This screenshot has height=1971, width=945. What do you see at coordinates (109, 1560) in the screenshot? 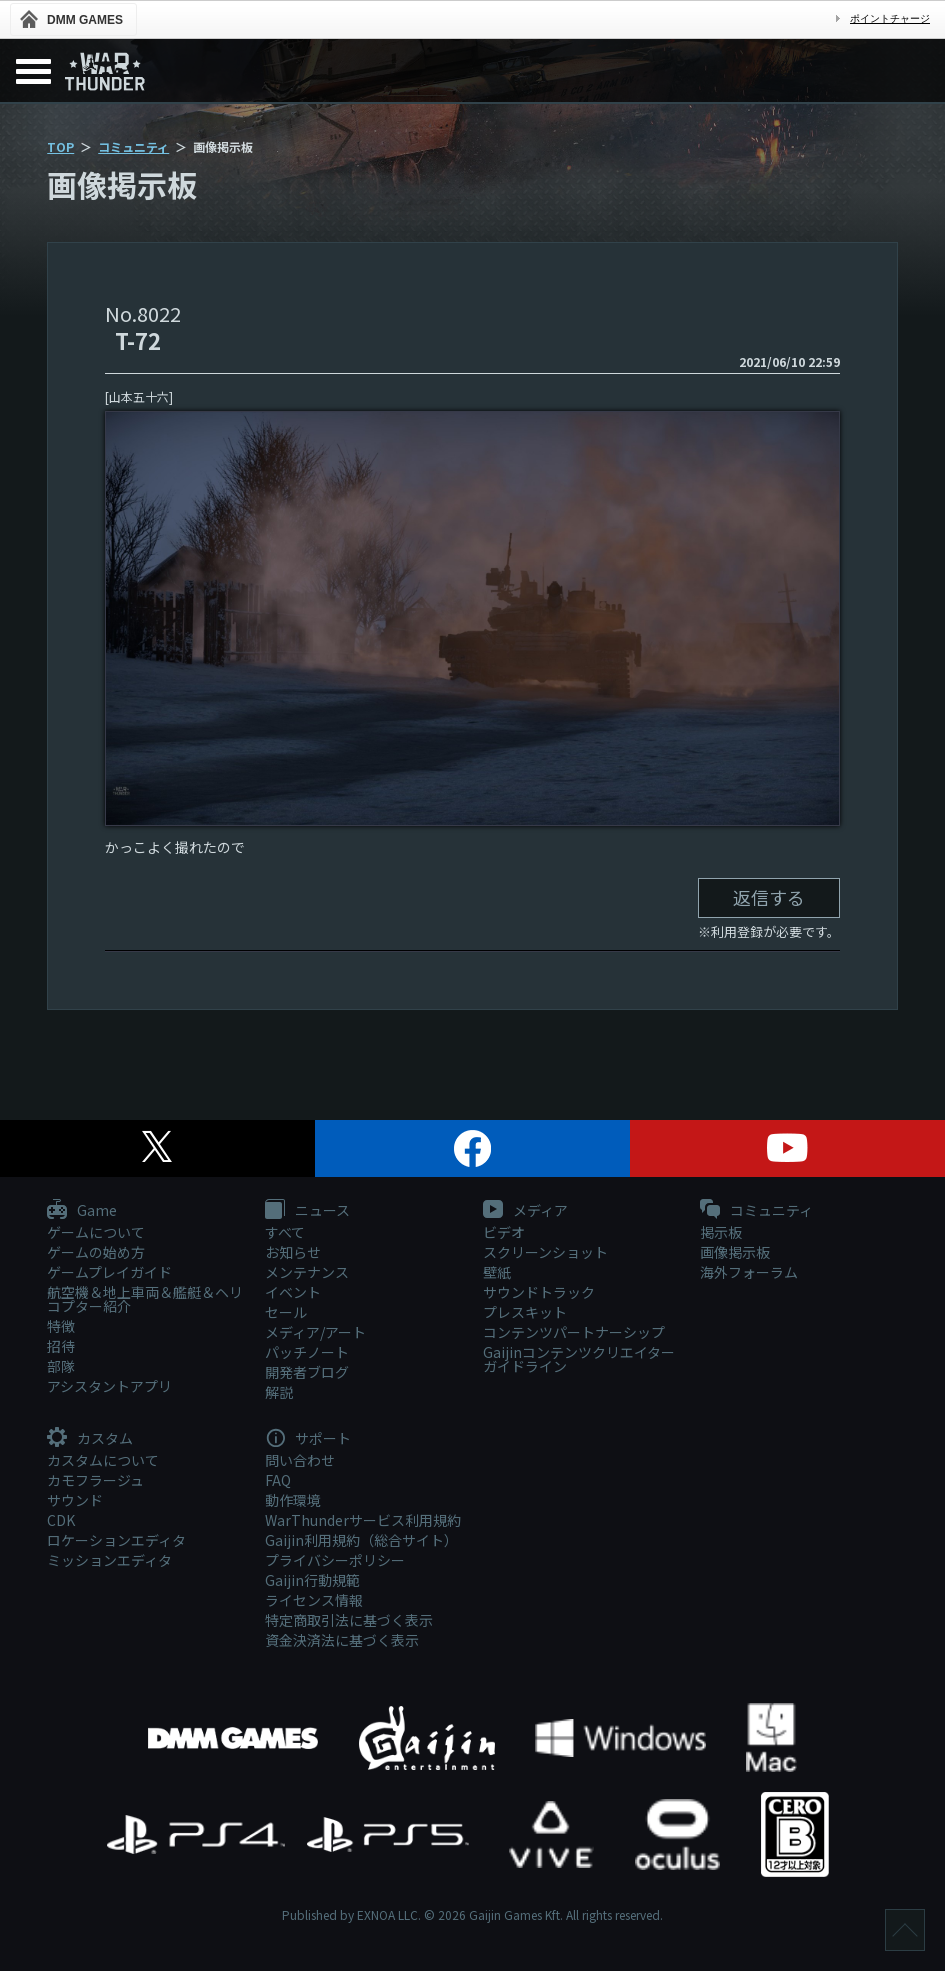
I see `ミッションエディタ` at bounding box center [109, 1560].